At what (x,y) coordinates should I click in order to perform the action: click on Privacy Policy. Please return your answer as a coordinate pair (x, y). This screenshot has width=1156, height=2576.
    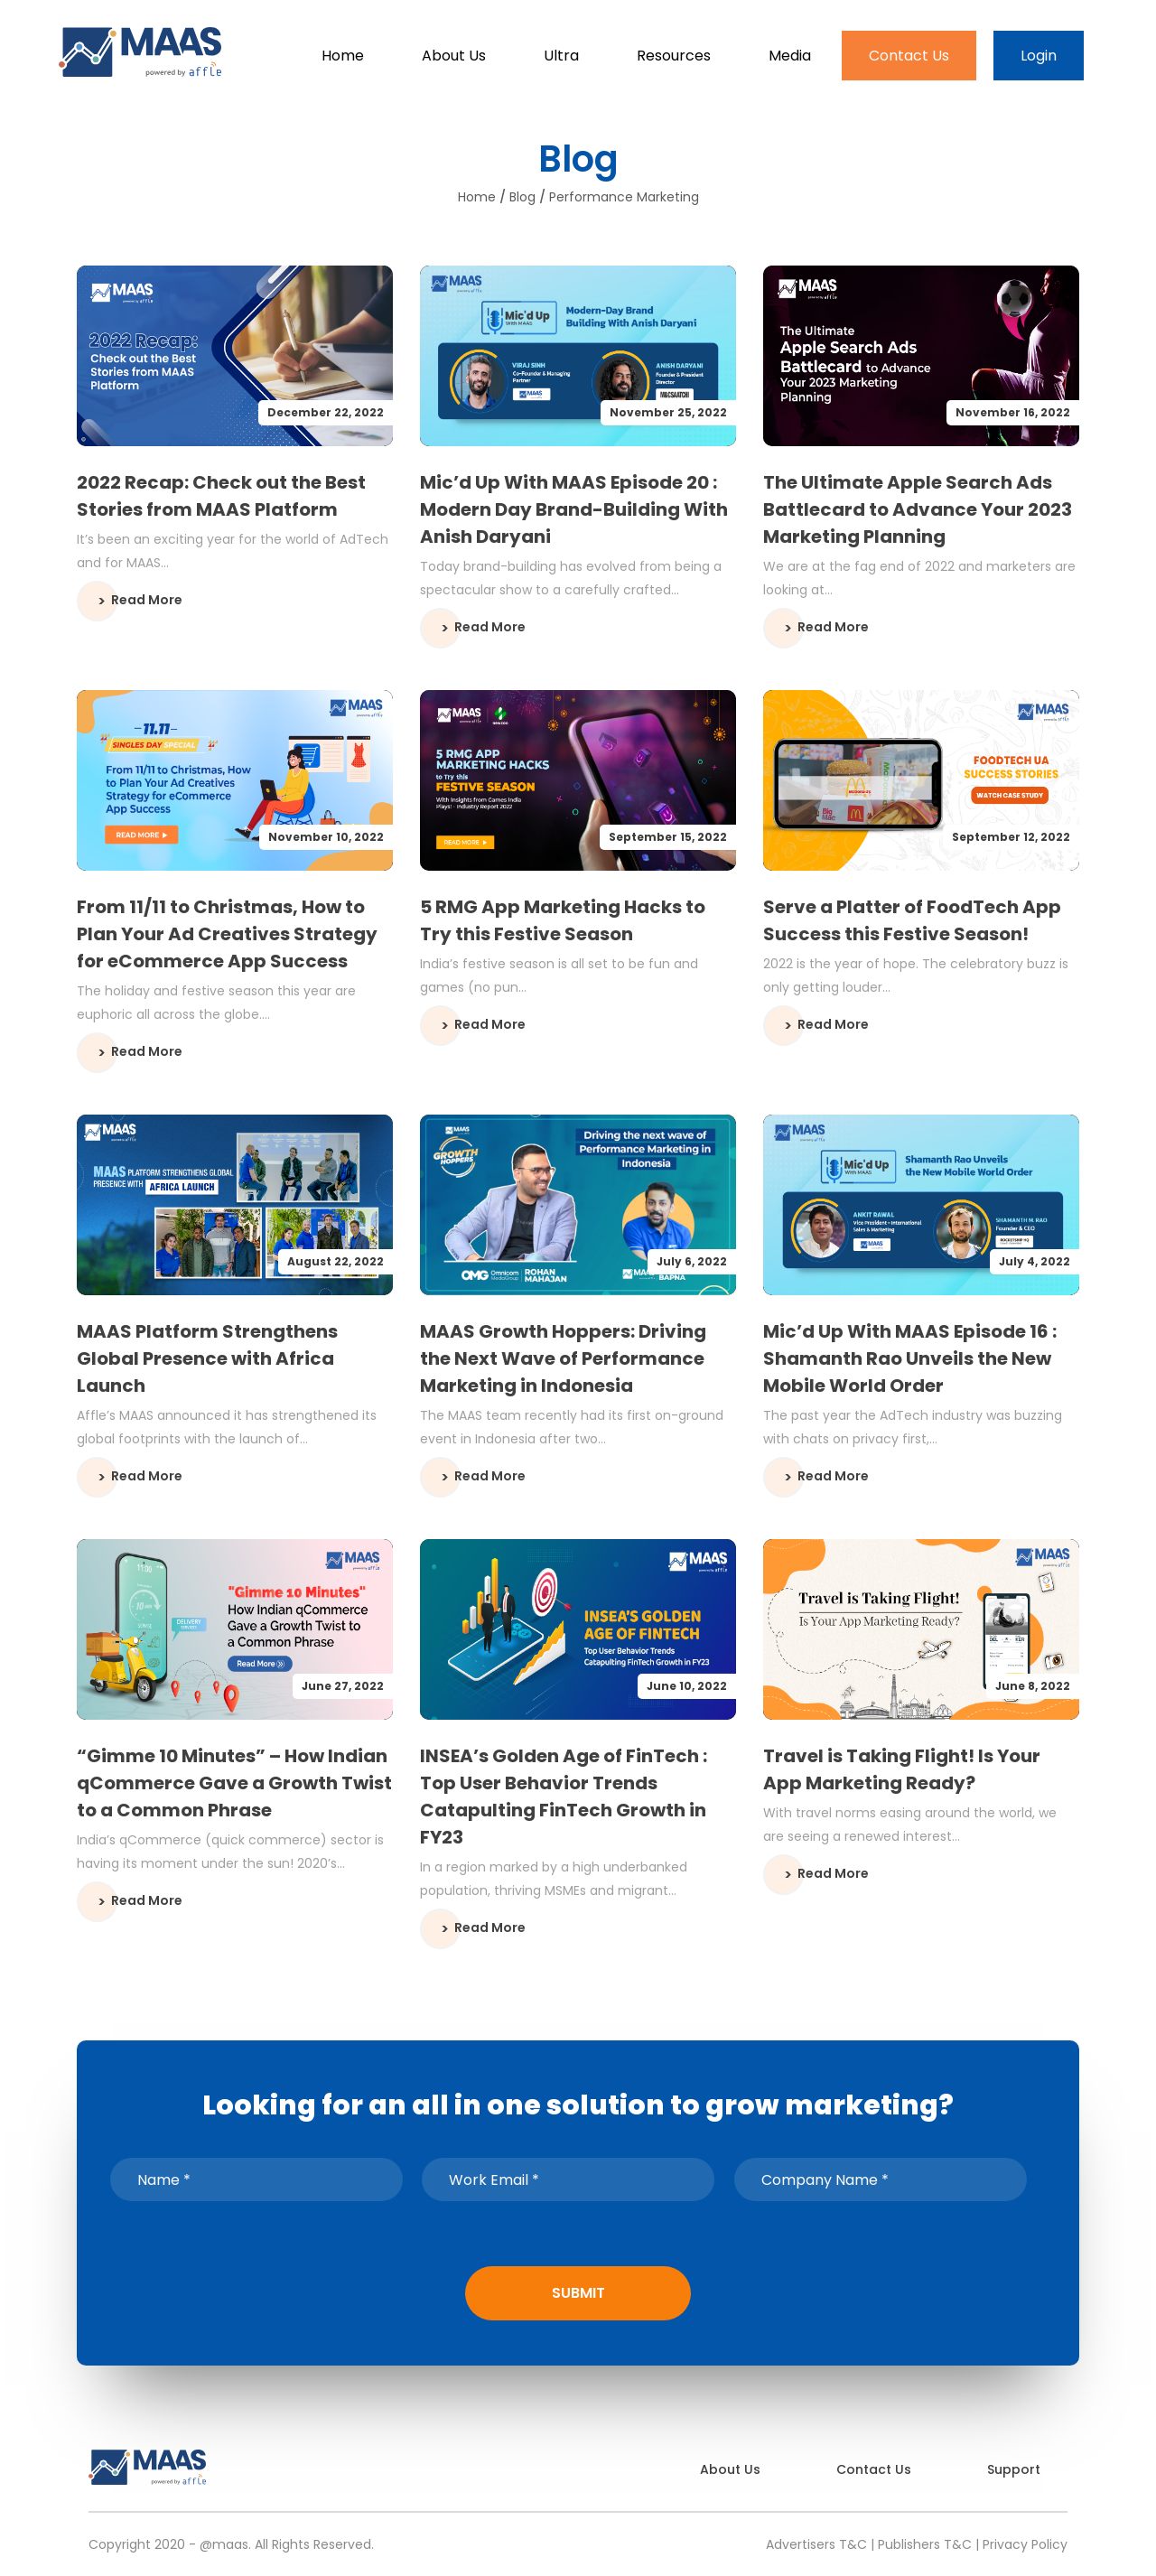
    Looking at the image, I should click on (1025, 2544).